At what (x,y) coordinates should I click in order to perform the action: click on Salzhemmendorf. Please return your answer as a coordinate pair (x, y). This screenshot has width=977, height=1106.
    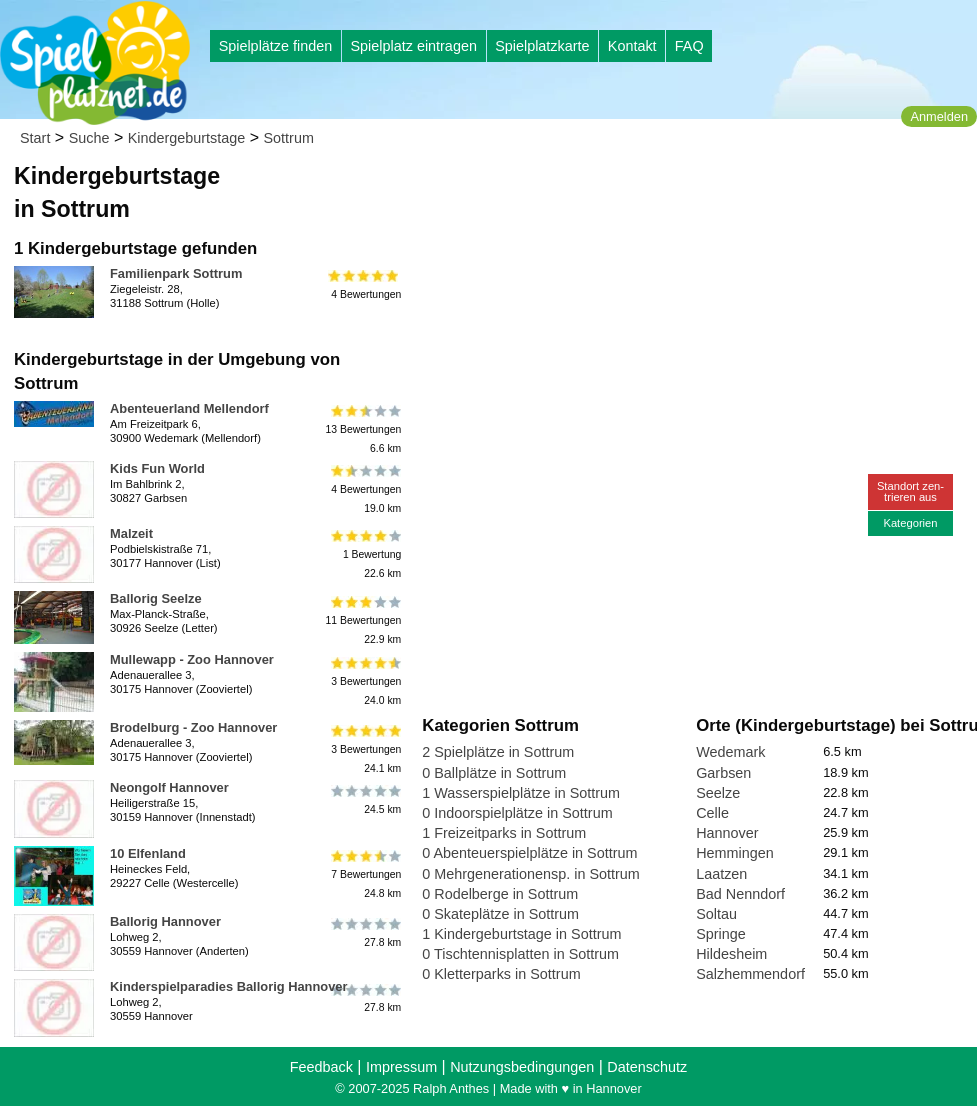
    Looking at the image, I should click on (750, 974).